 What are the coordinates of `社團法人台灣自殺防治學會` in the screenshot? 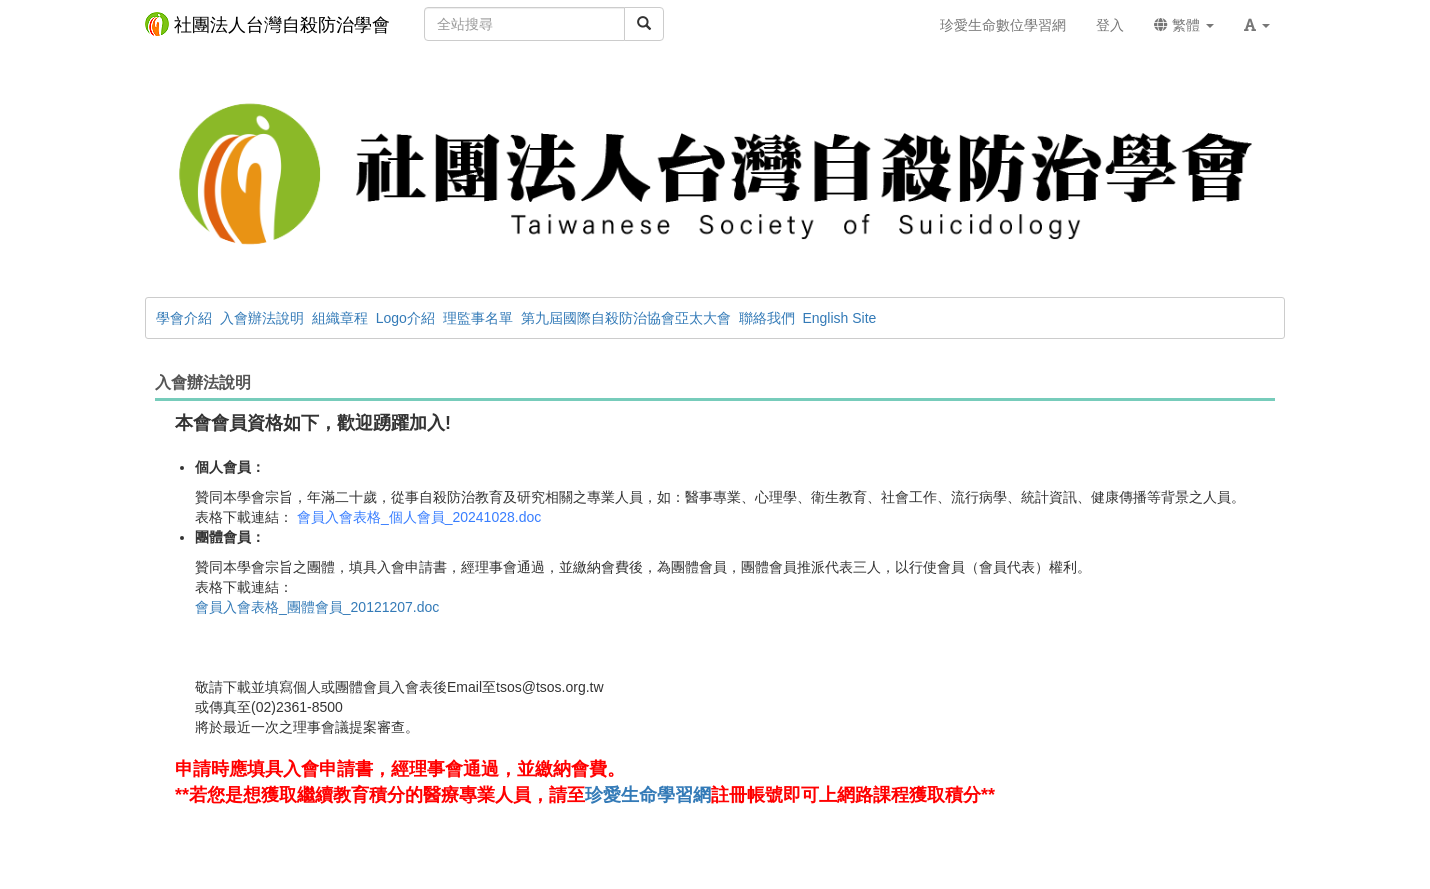 It's located at (267, 24).